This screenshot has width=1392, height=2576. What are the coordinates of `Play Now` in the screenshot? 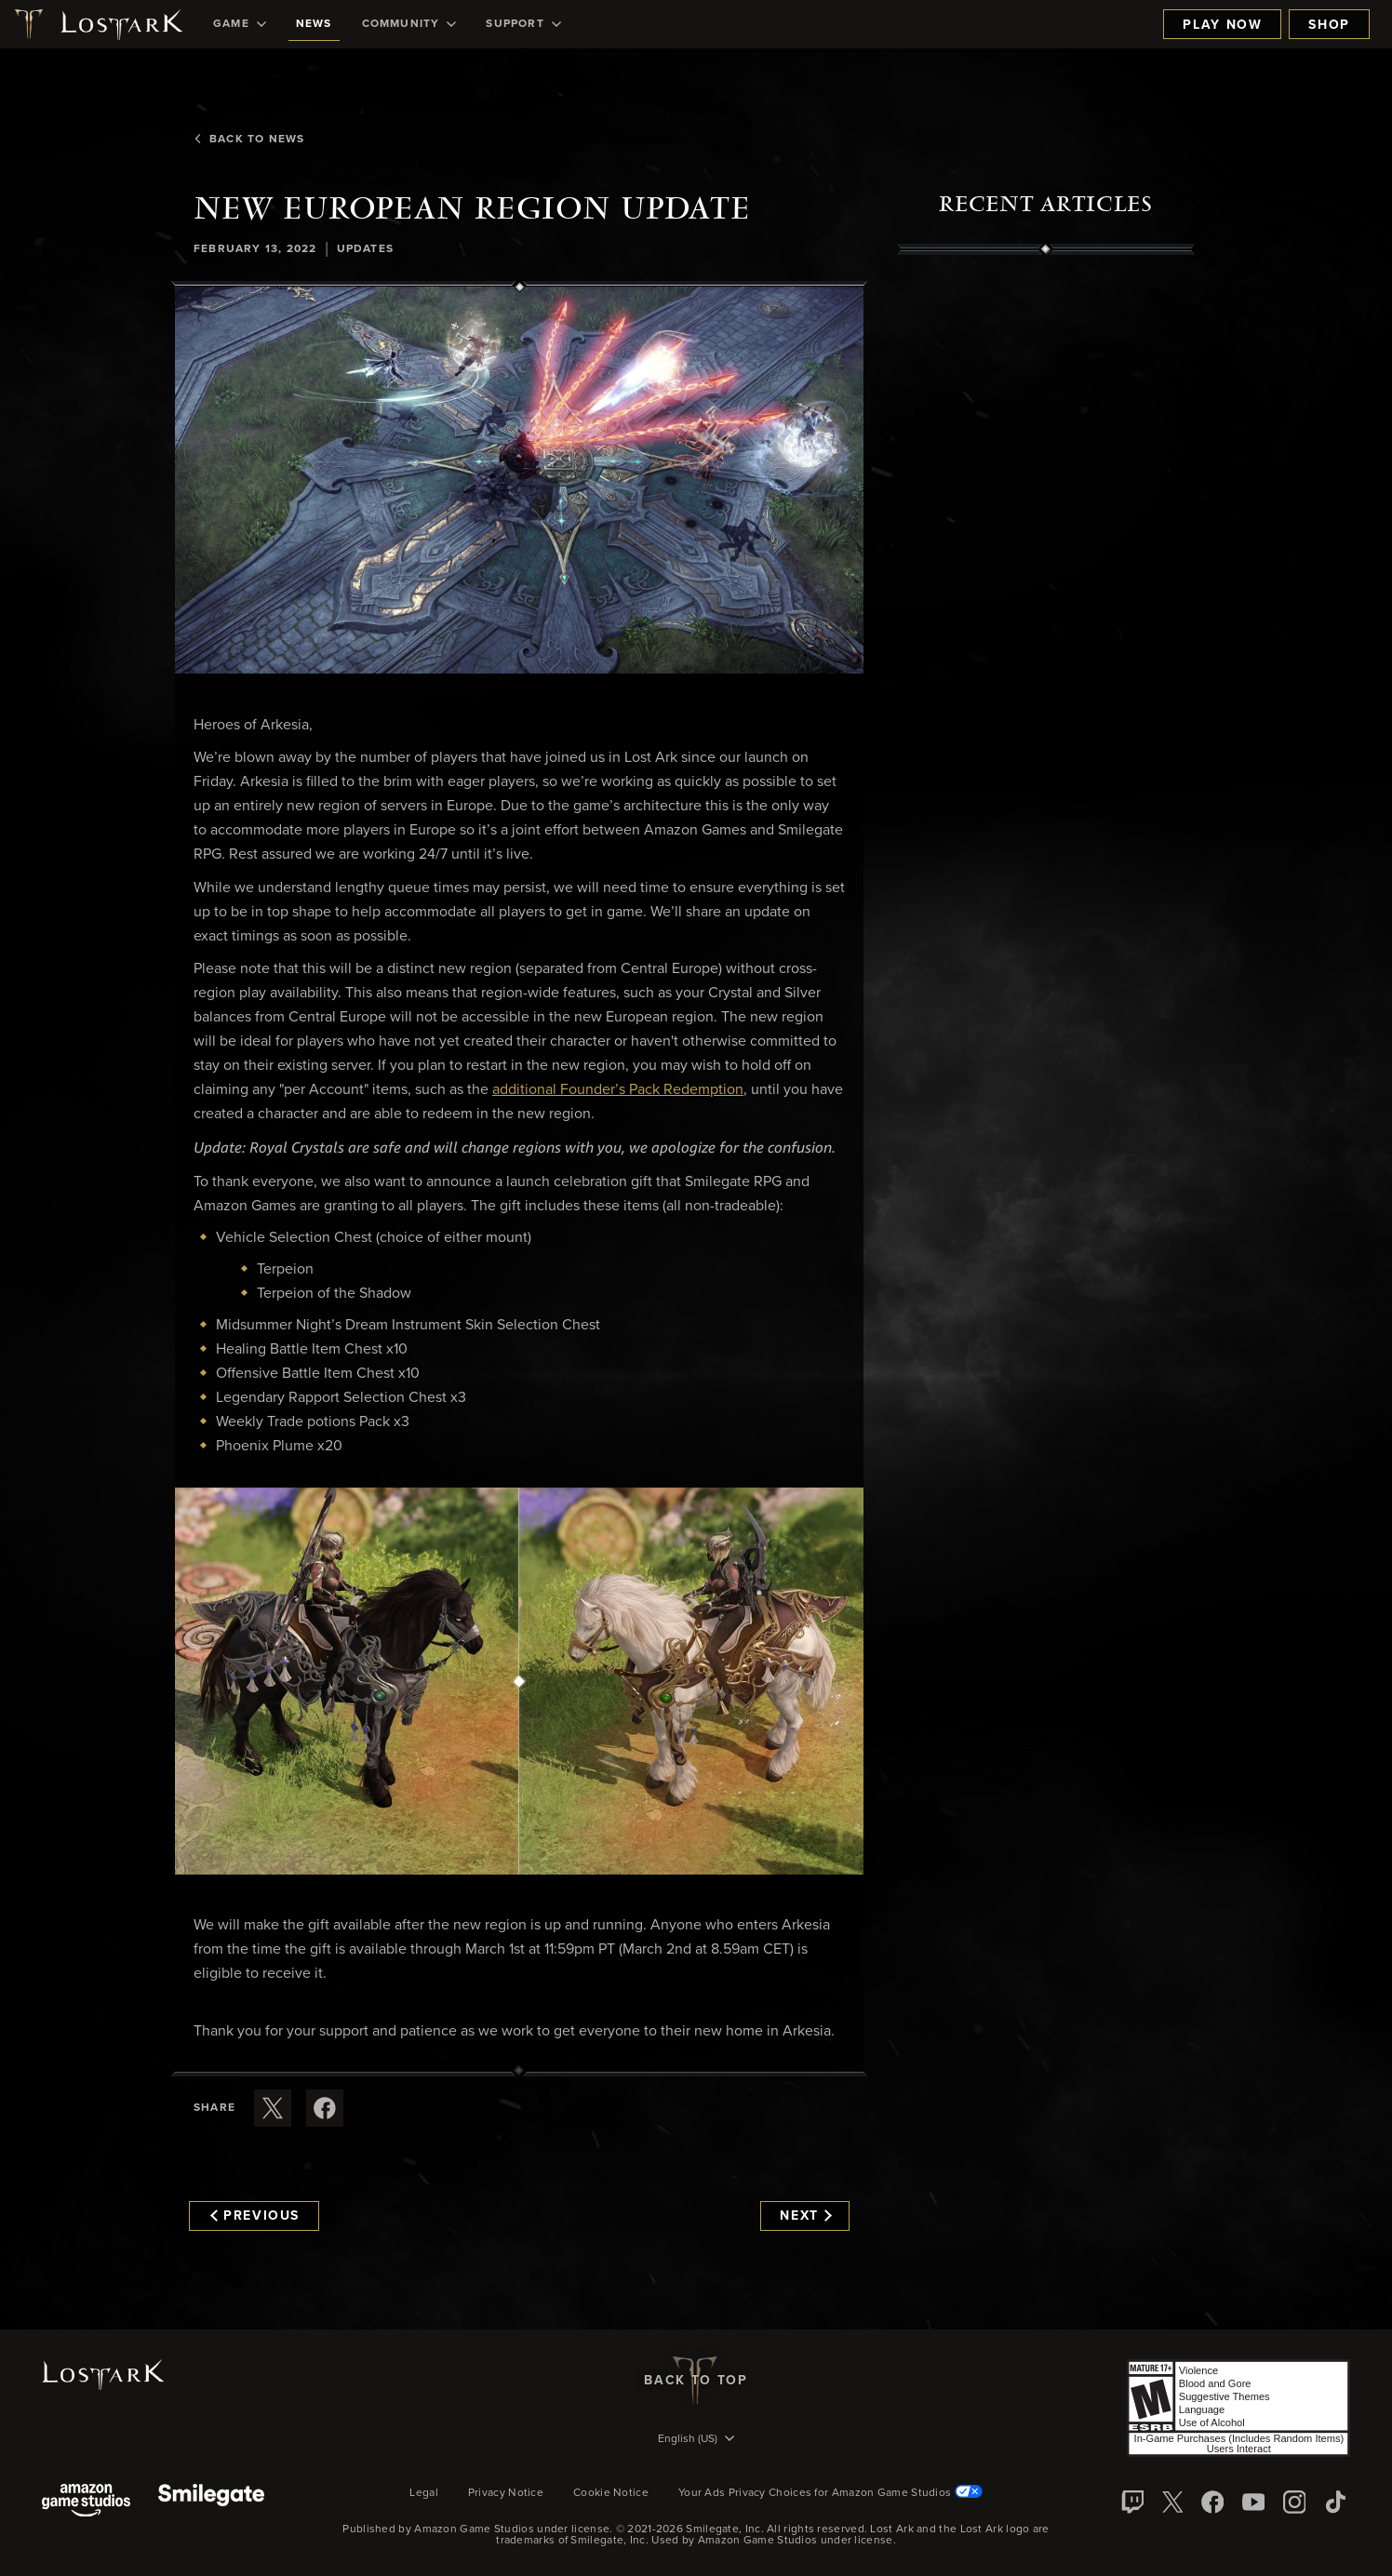 It's located at (1222, 25).